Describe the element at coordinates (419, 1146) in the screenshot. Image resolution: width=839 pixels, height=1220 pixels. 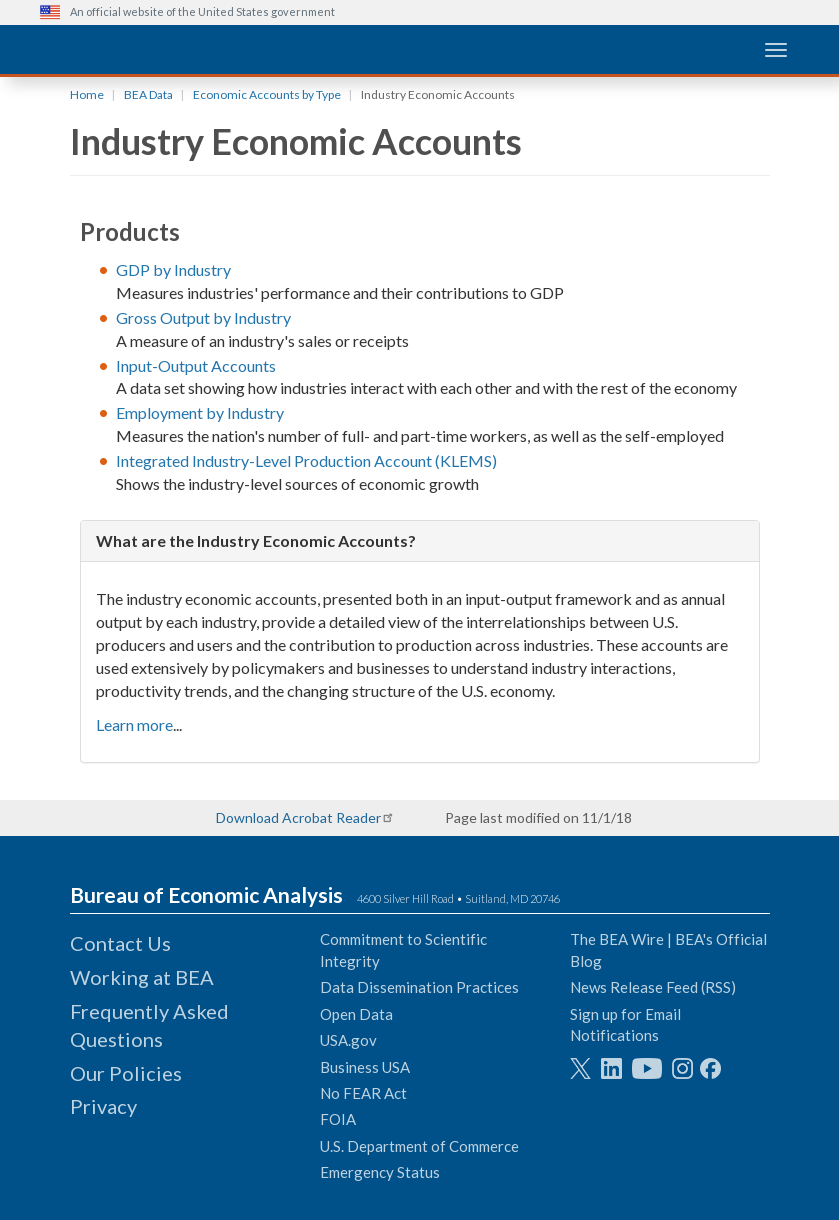
I see `U.S. Department of Commerce` at that location.